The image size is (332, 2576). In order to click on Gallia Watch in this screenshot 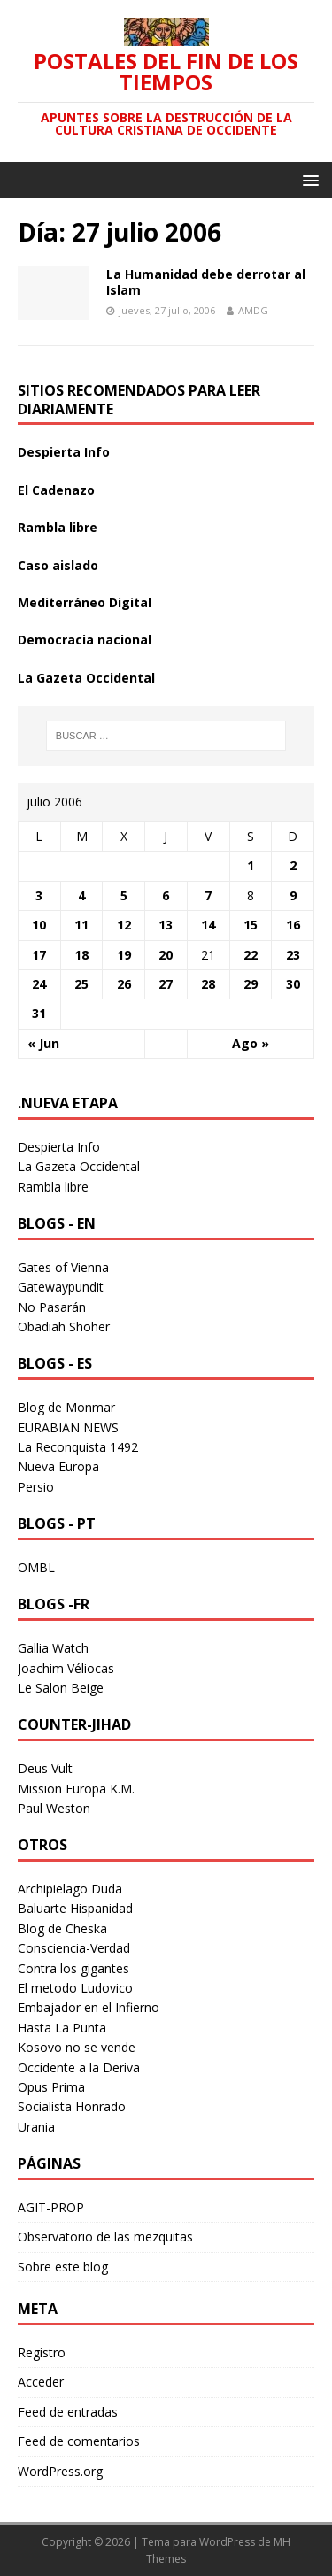, I will do `click(53, 1647)`.